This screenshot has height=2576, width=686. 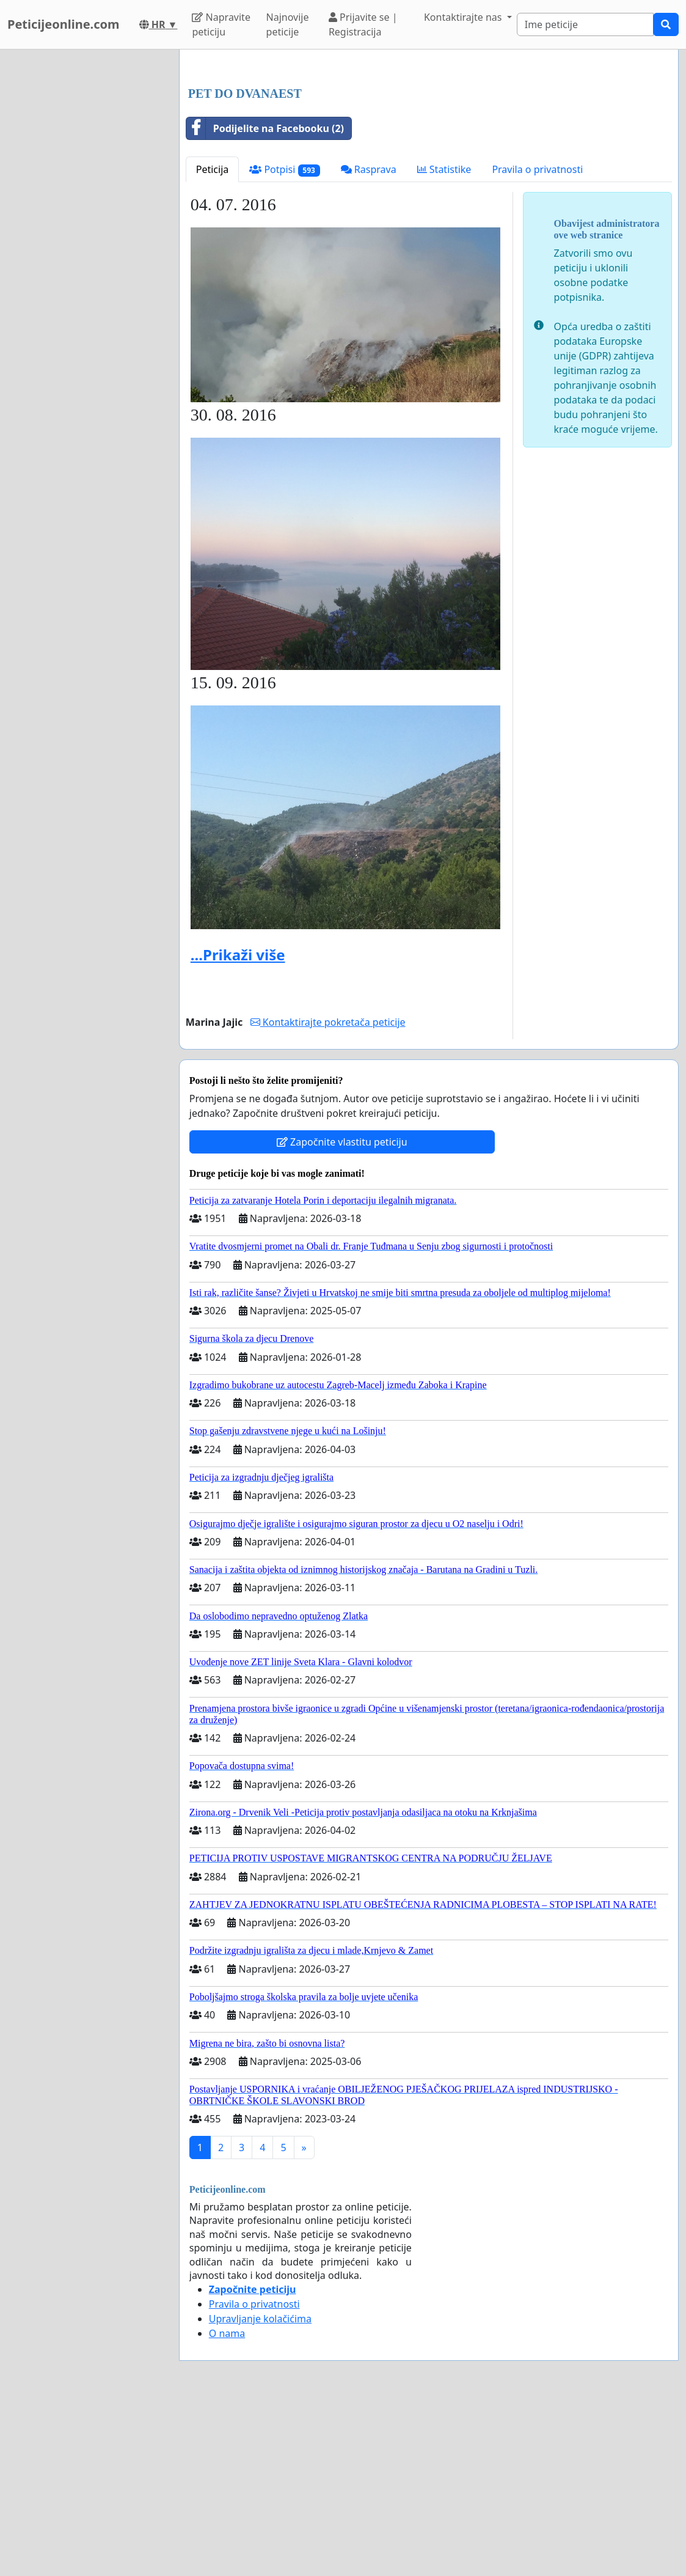 I want to click on Napravite peticiju, so click(x=221, y=24).